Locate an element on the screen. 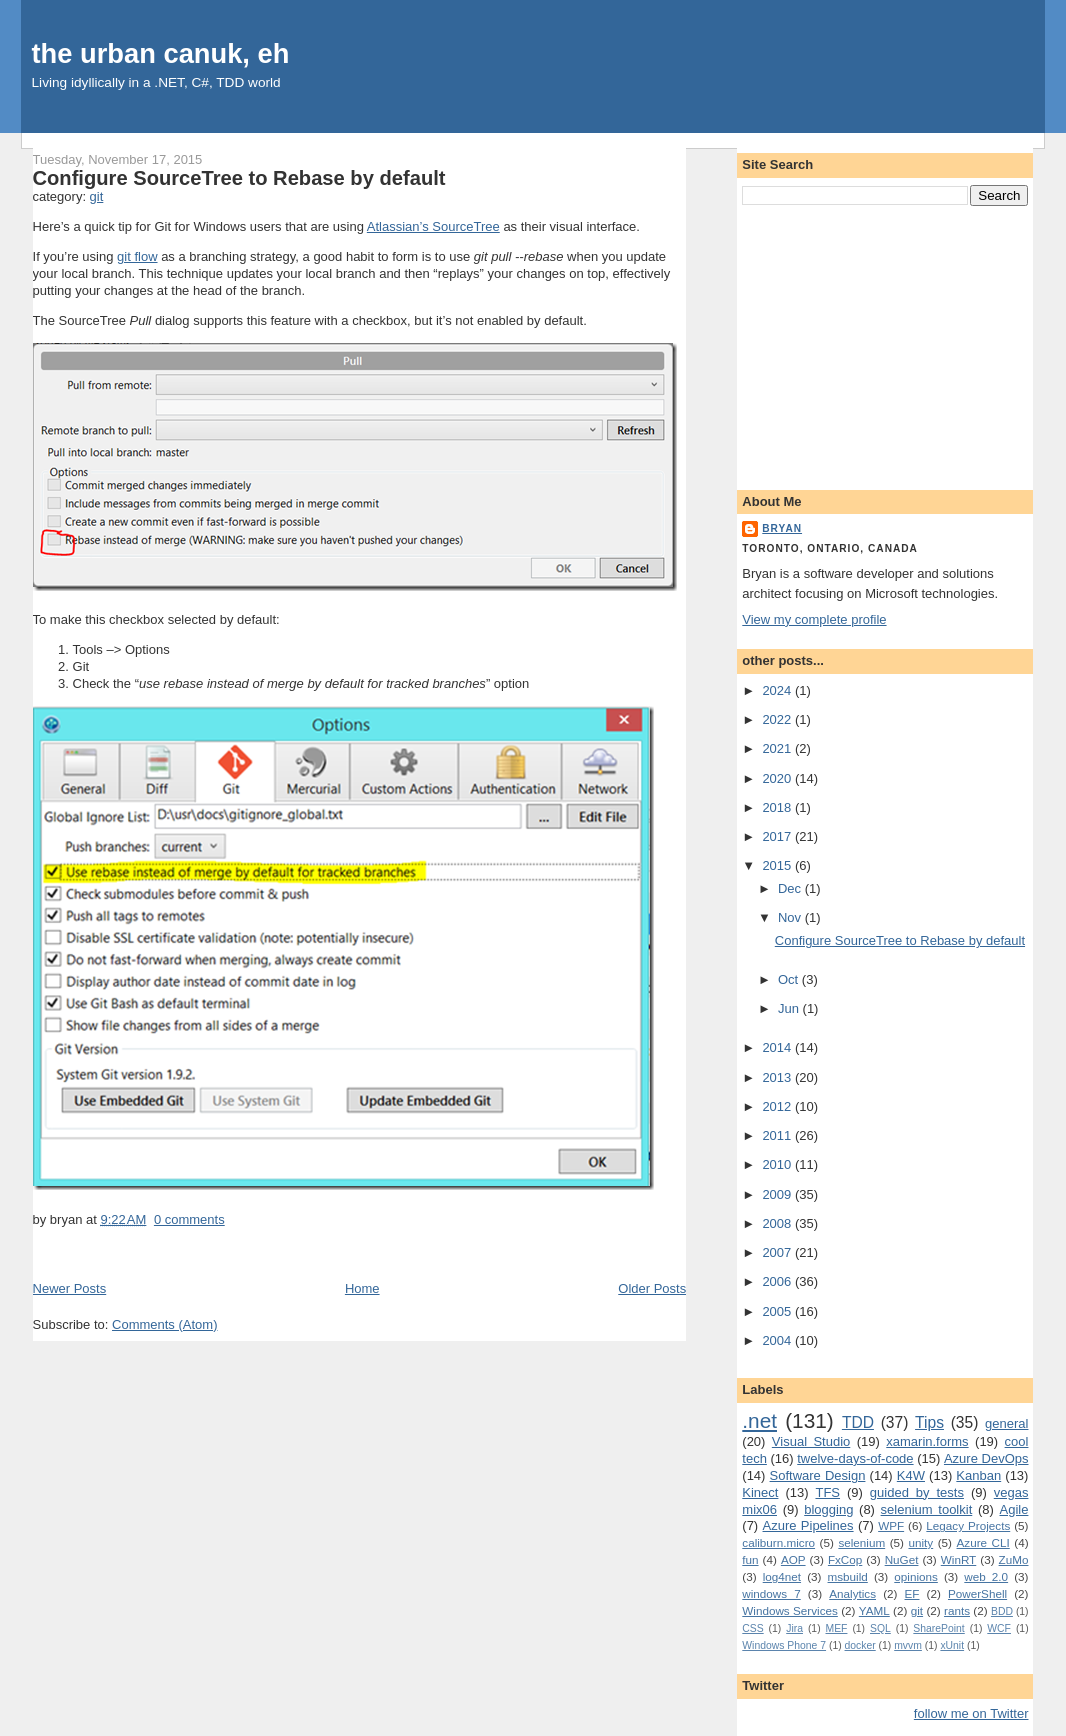 The height and width of the screenshot is (1736, 1066). selenium toolkit is located at coordinates (927, 1509).